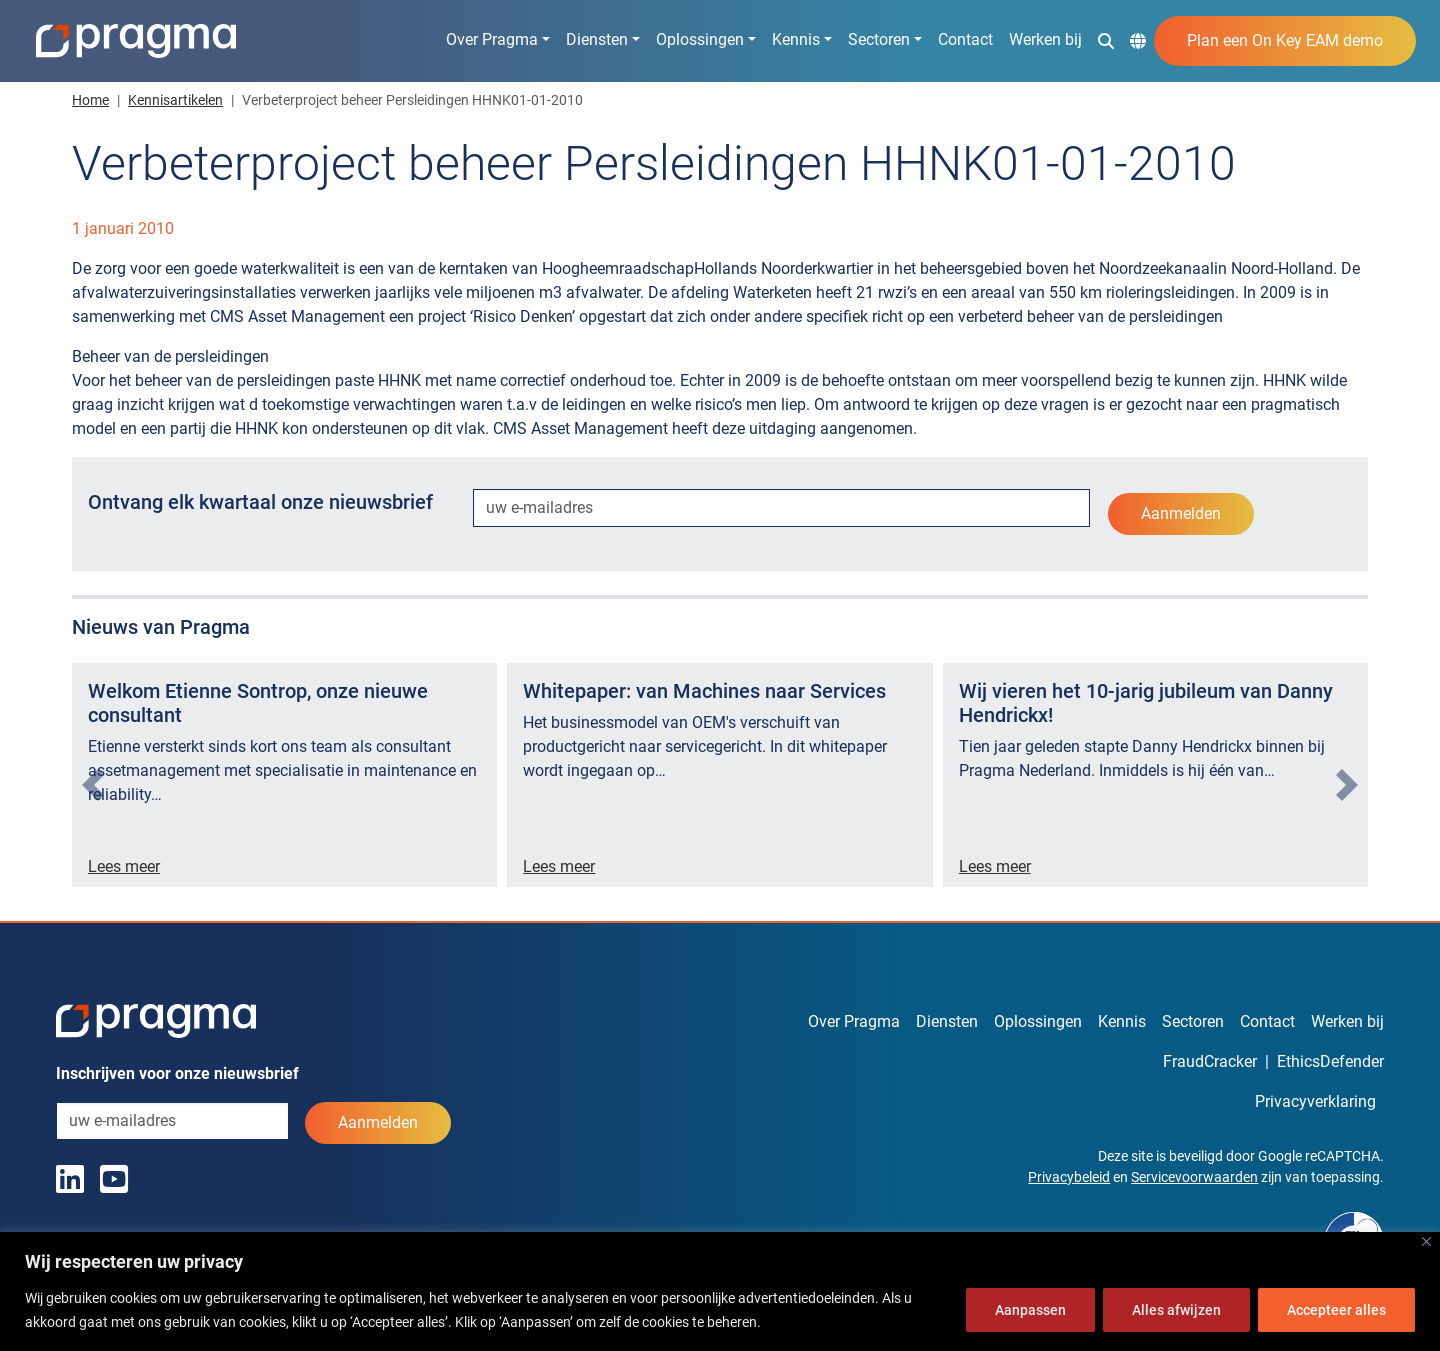 The width and height of the screenshot is (1440, 1351). Describe the element at coordinates (1030, 1310) in the screenshot. I see `Aanpassen` at that location.